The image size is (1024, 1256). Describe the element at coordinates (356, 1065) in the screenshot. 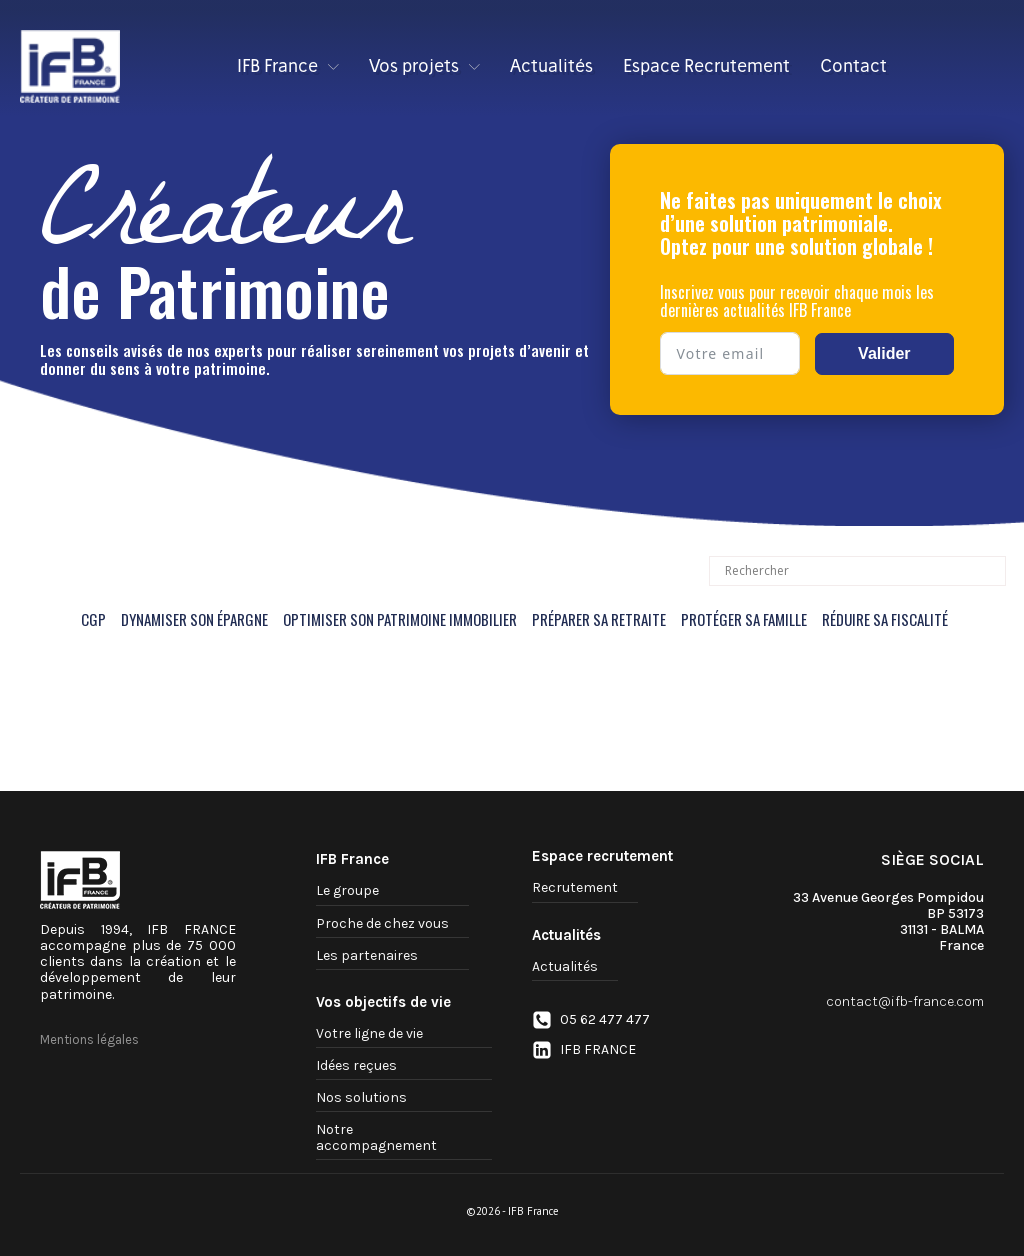

I see `Idées reçues` at that location.